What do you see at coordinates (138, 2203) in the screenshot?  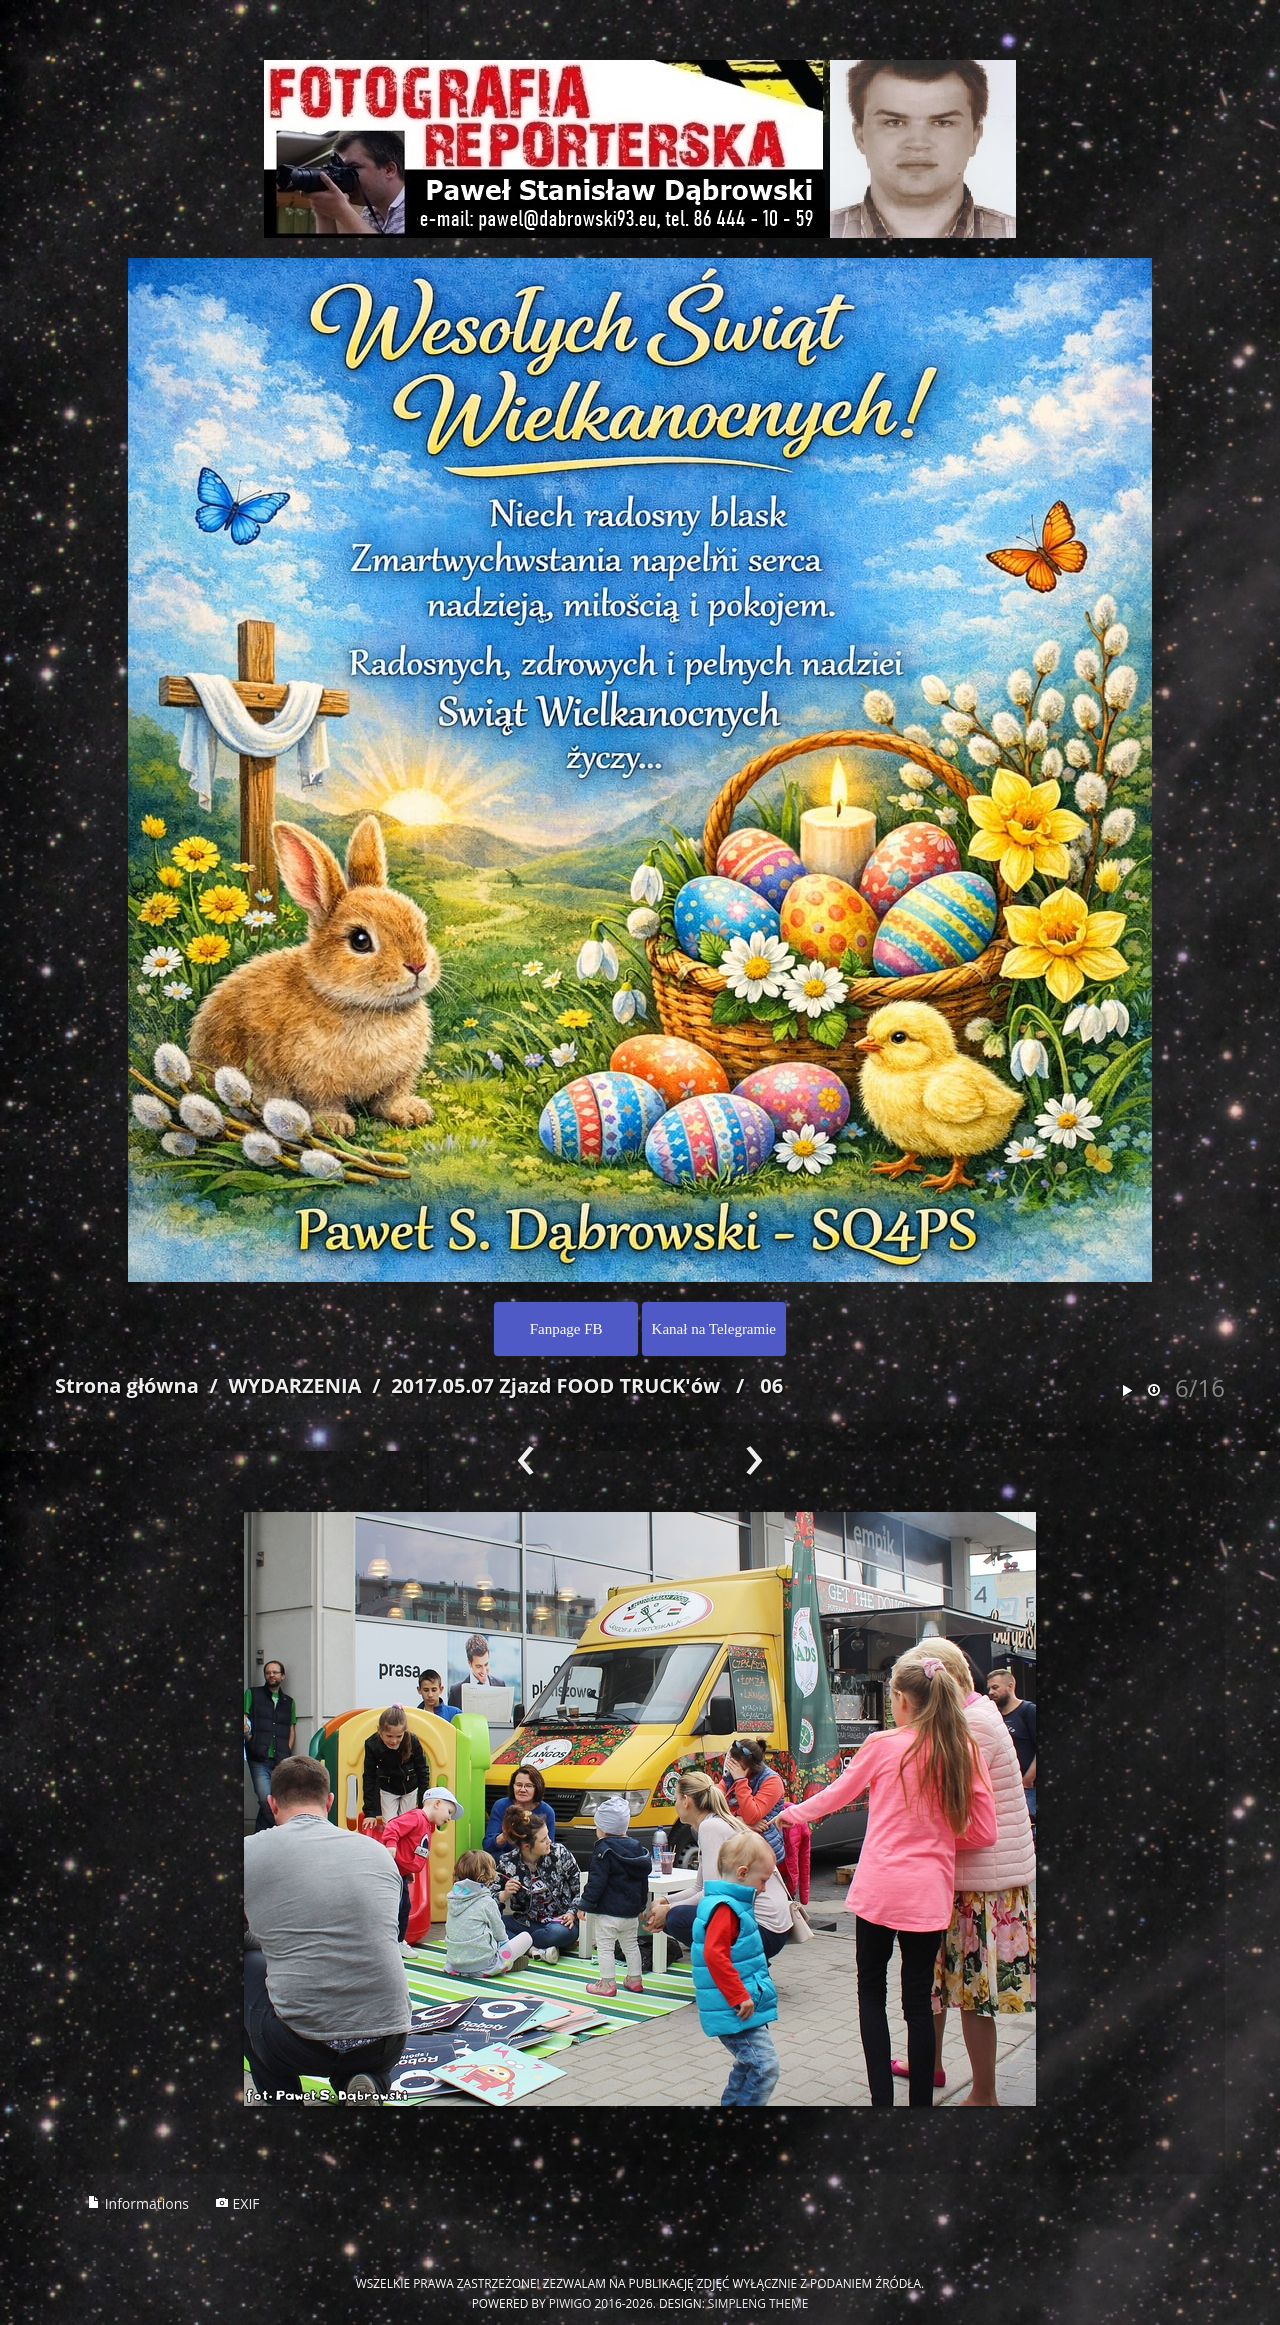 I see `Informations` at bounding box center [138, 2203].